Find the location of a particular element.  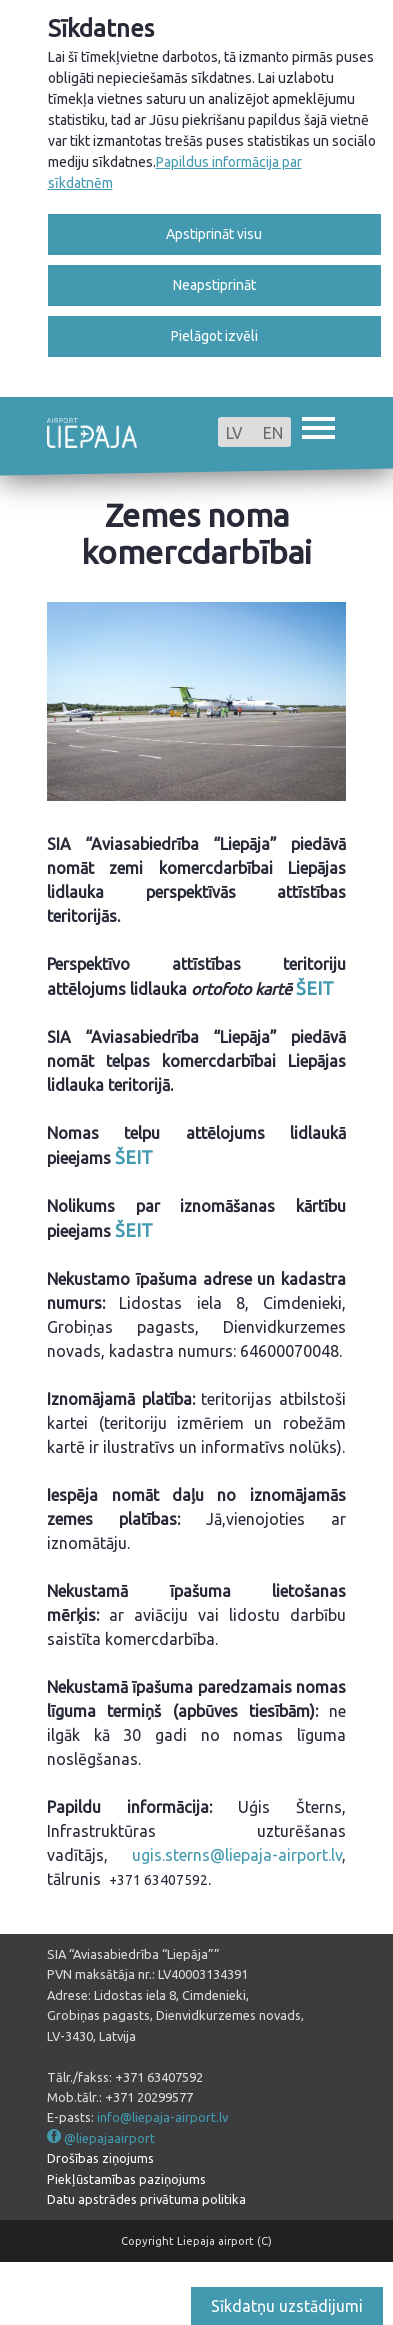

info@liepaja-airport.lv is located at coordinates (162, 2117).